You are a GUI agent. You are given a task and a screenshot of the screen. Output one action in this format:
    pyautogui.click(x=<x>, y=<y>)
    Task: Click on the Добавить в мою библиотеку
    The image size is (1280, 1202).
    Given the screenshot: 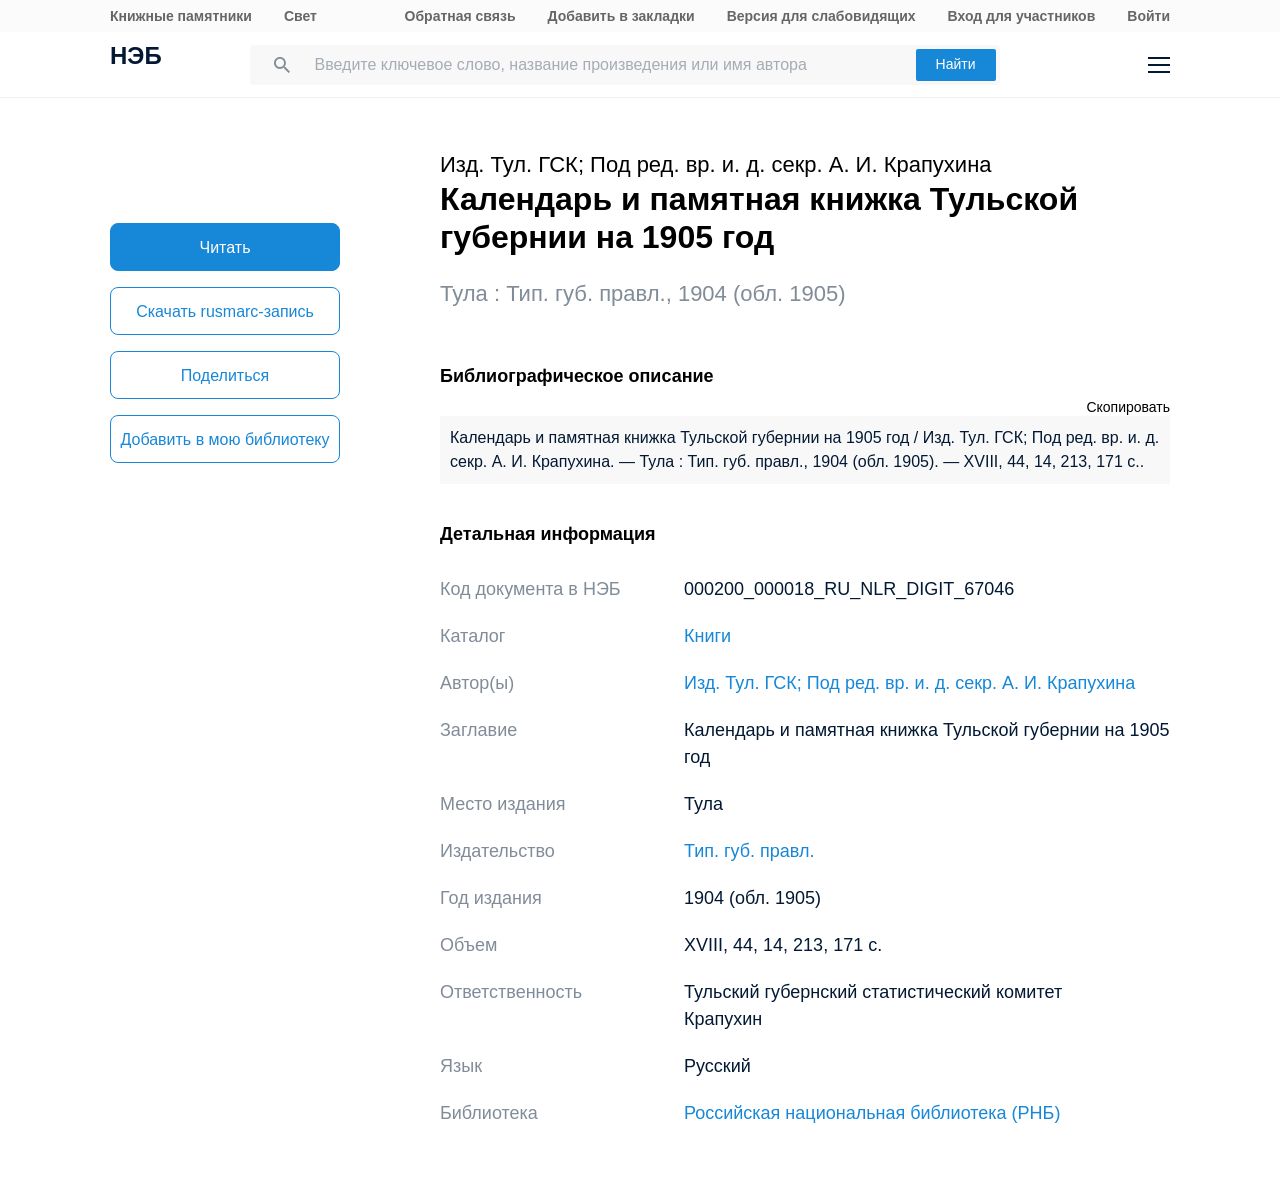 What is the action you would take?
    pyautogui.click(x=224, y=439)
    